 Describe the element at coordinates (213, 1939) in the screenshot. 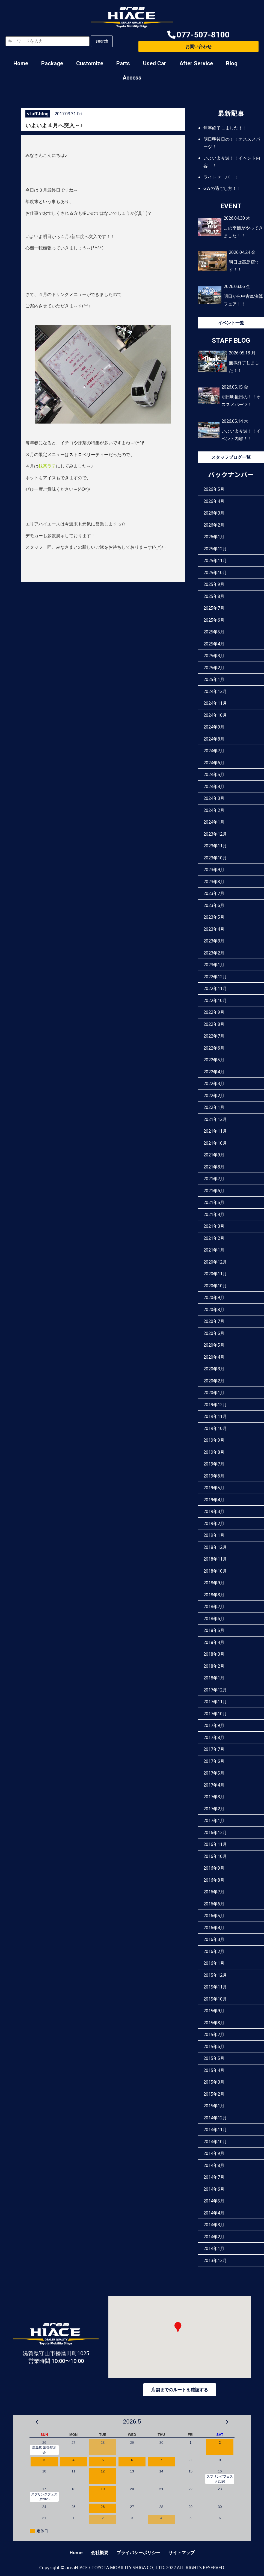

I see `2016年3月` at that location.